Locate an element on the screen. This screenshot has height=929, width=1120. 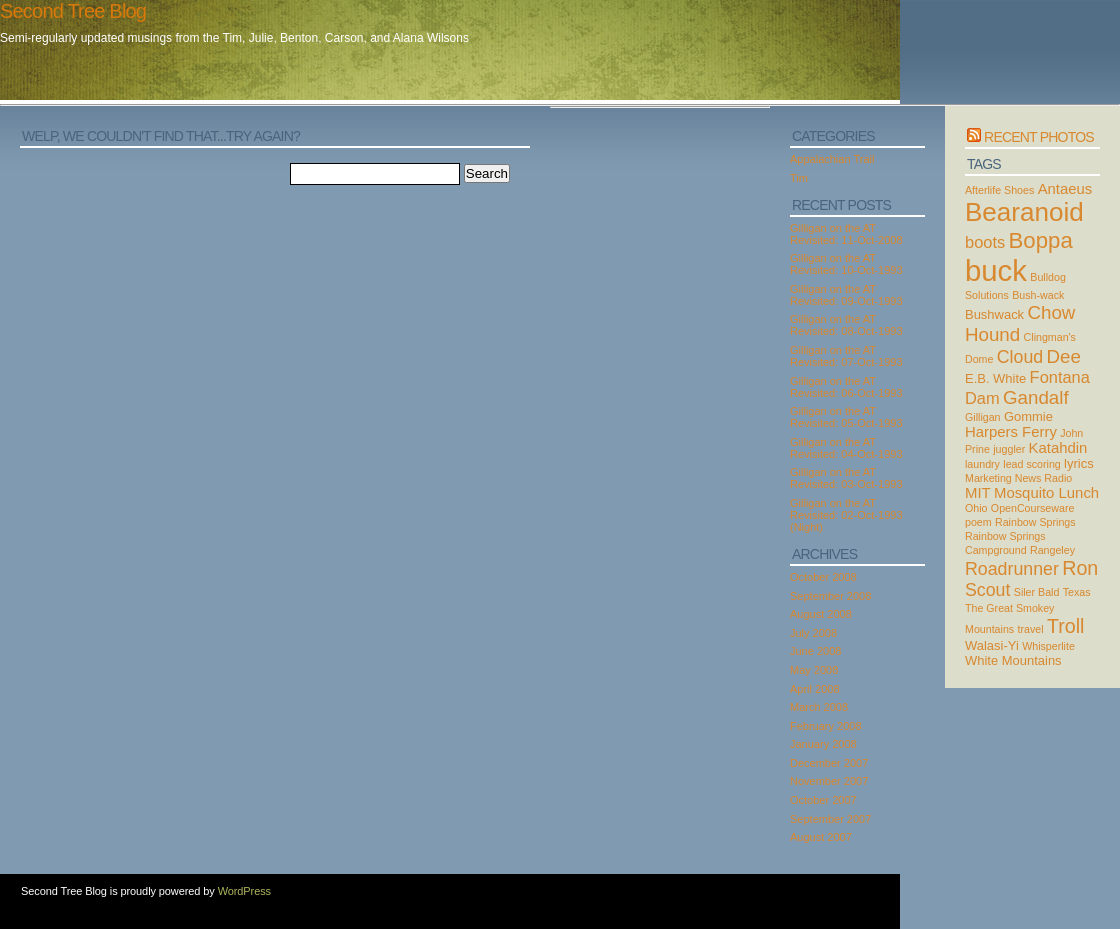
Bushwack [Bushwack (3 items)] is located at coordinates (994, 314).